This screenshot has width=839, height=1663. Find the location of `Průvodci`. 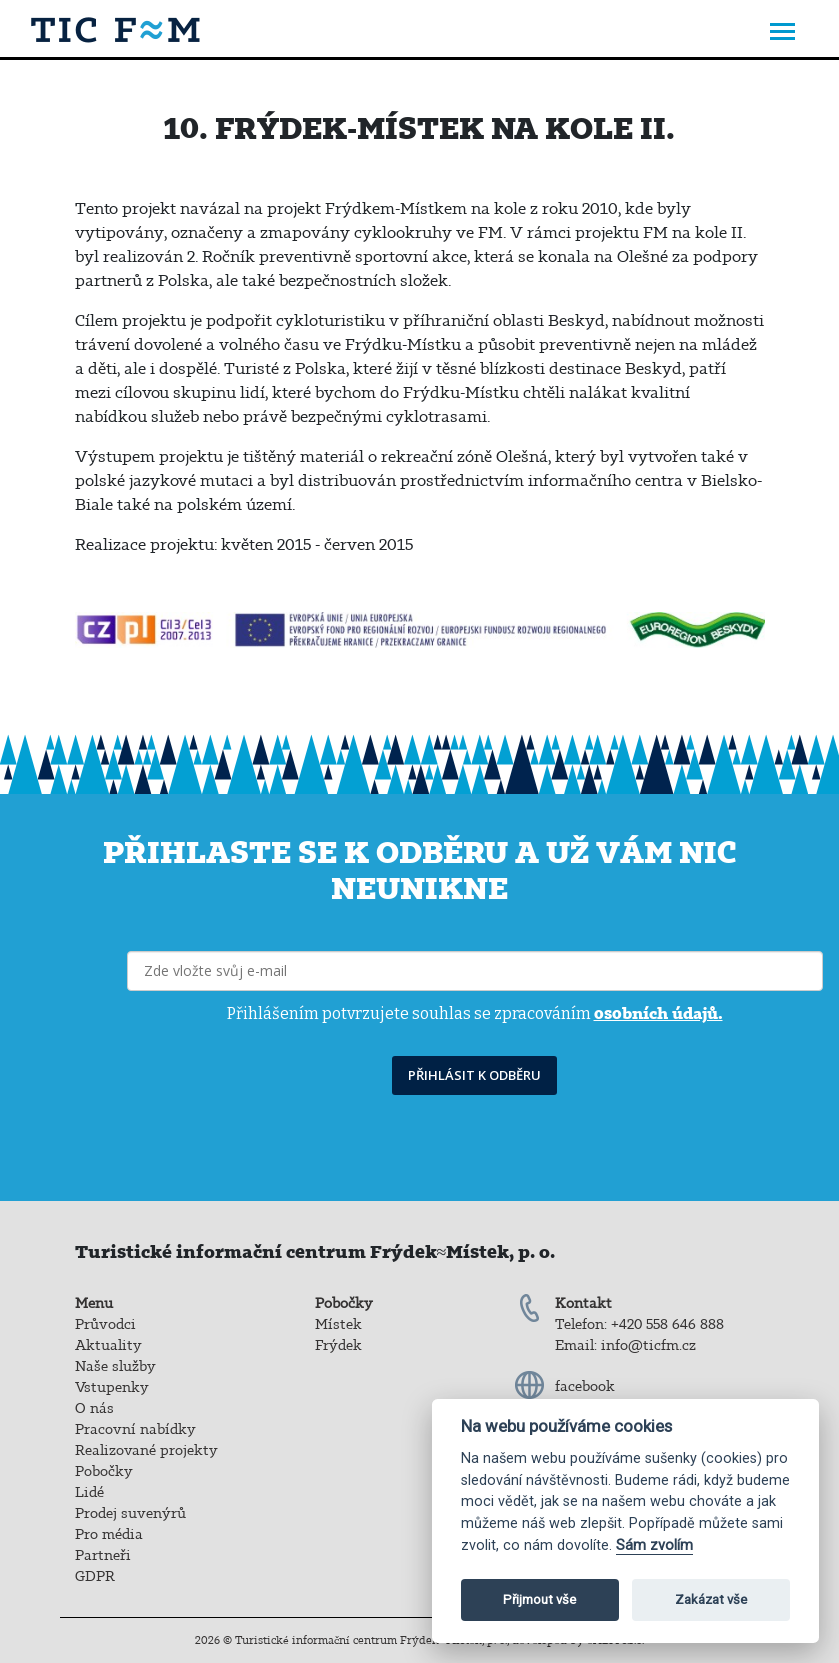

Průvodci is located at coordinates (105, 1324).